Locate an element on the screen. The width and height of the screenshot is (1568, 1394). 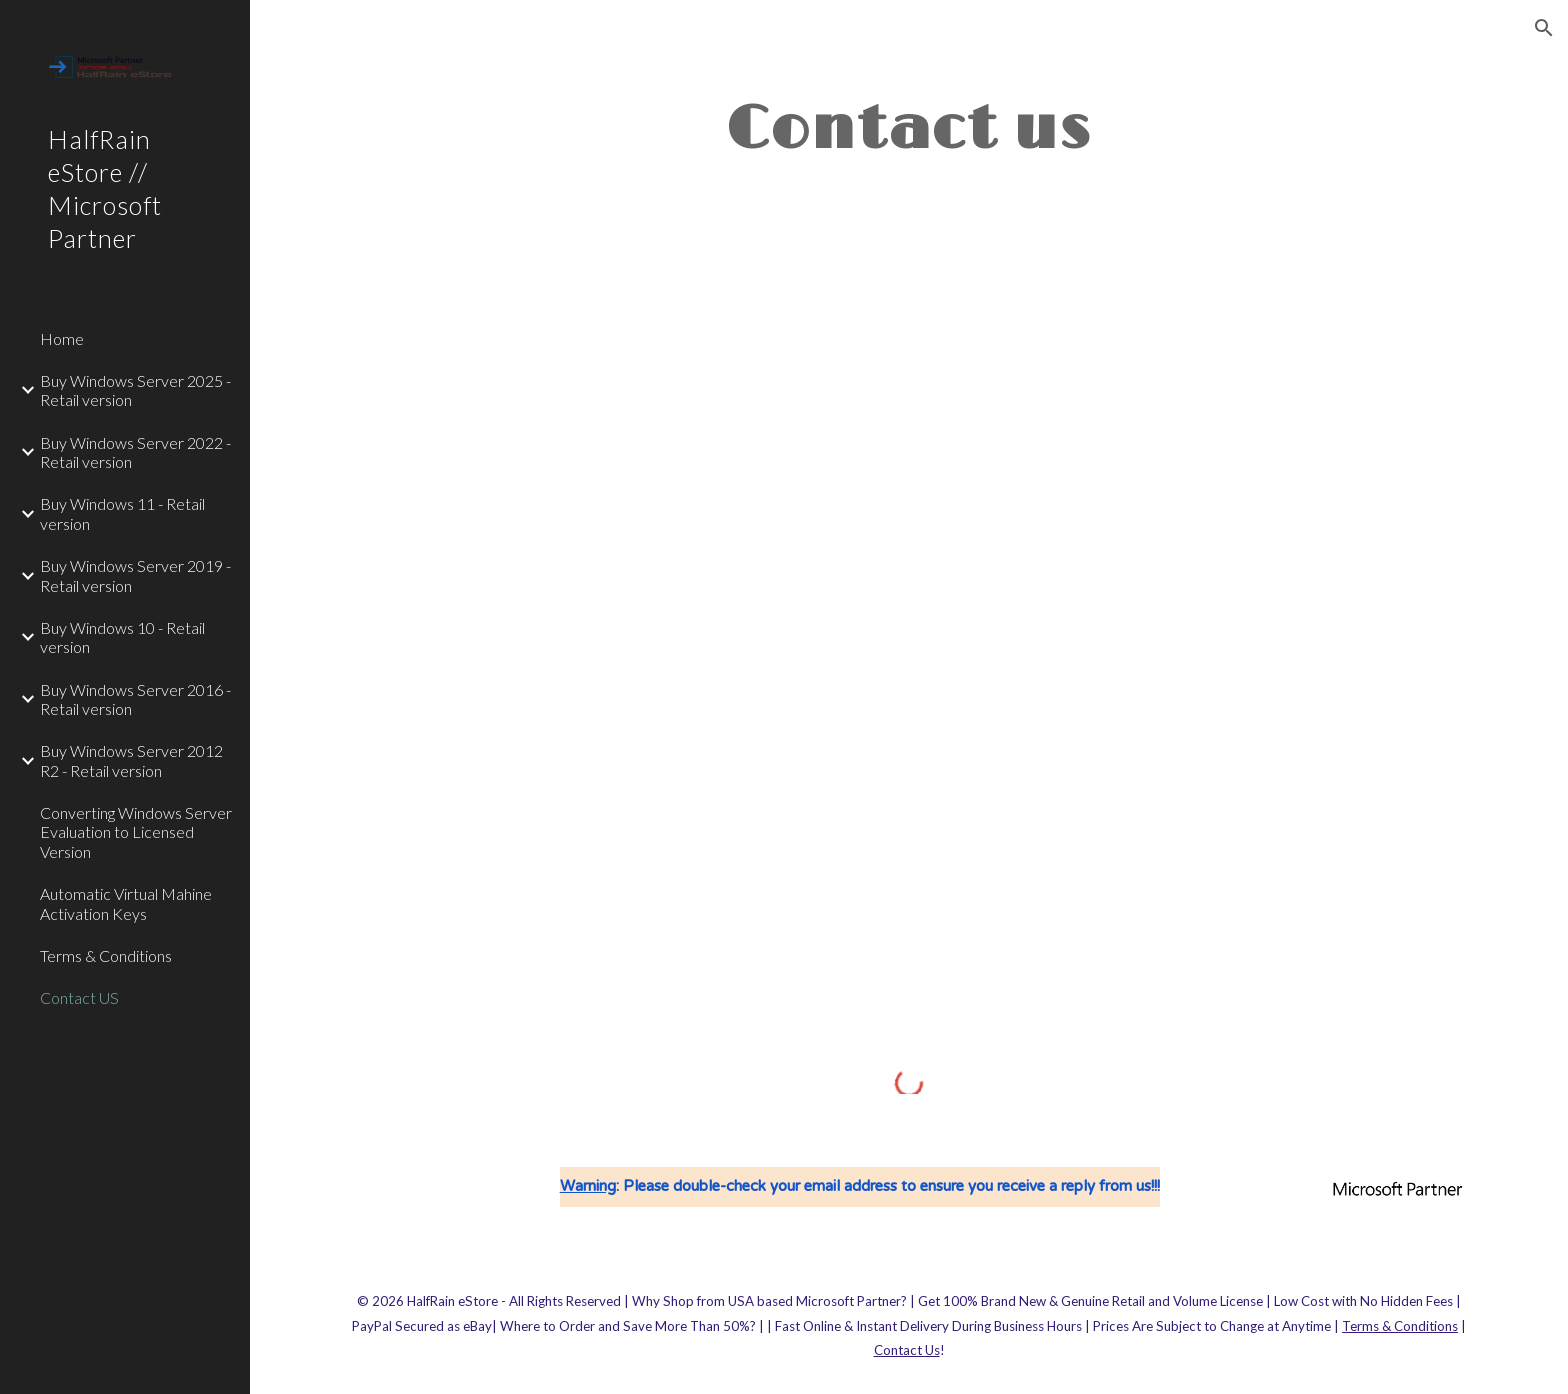
[button] is located at coordinates (1544, 28).